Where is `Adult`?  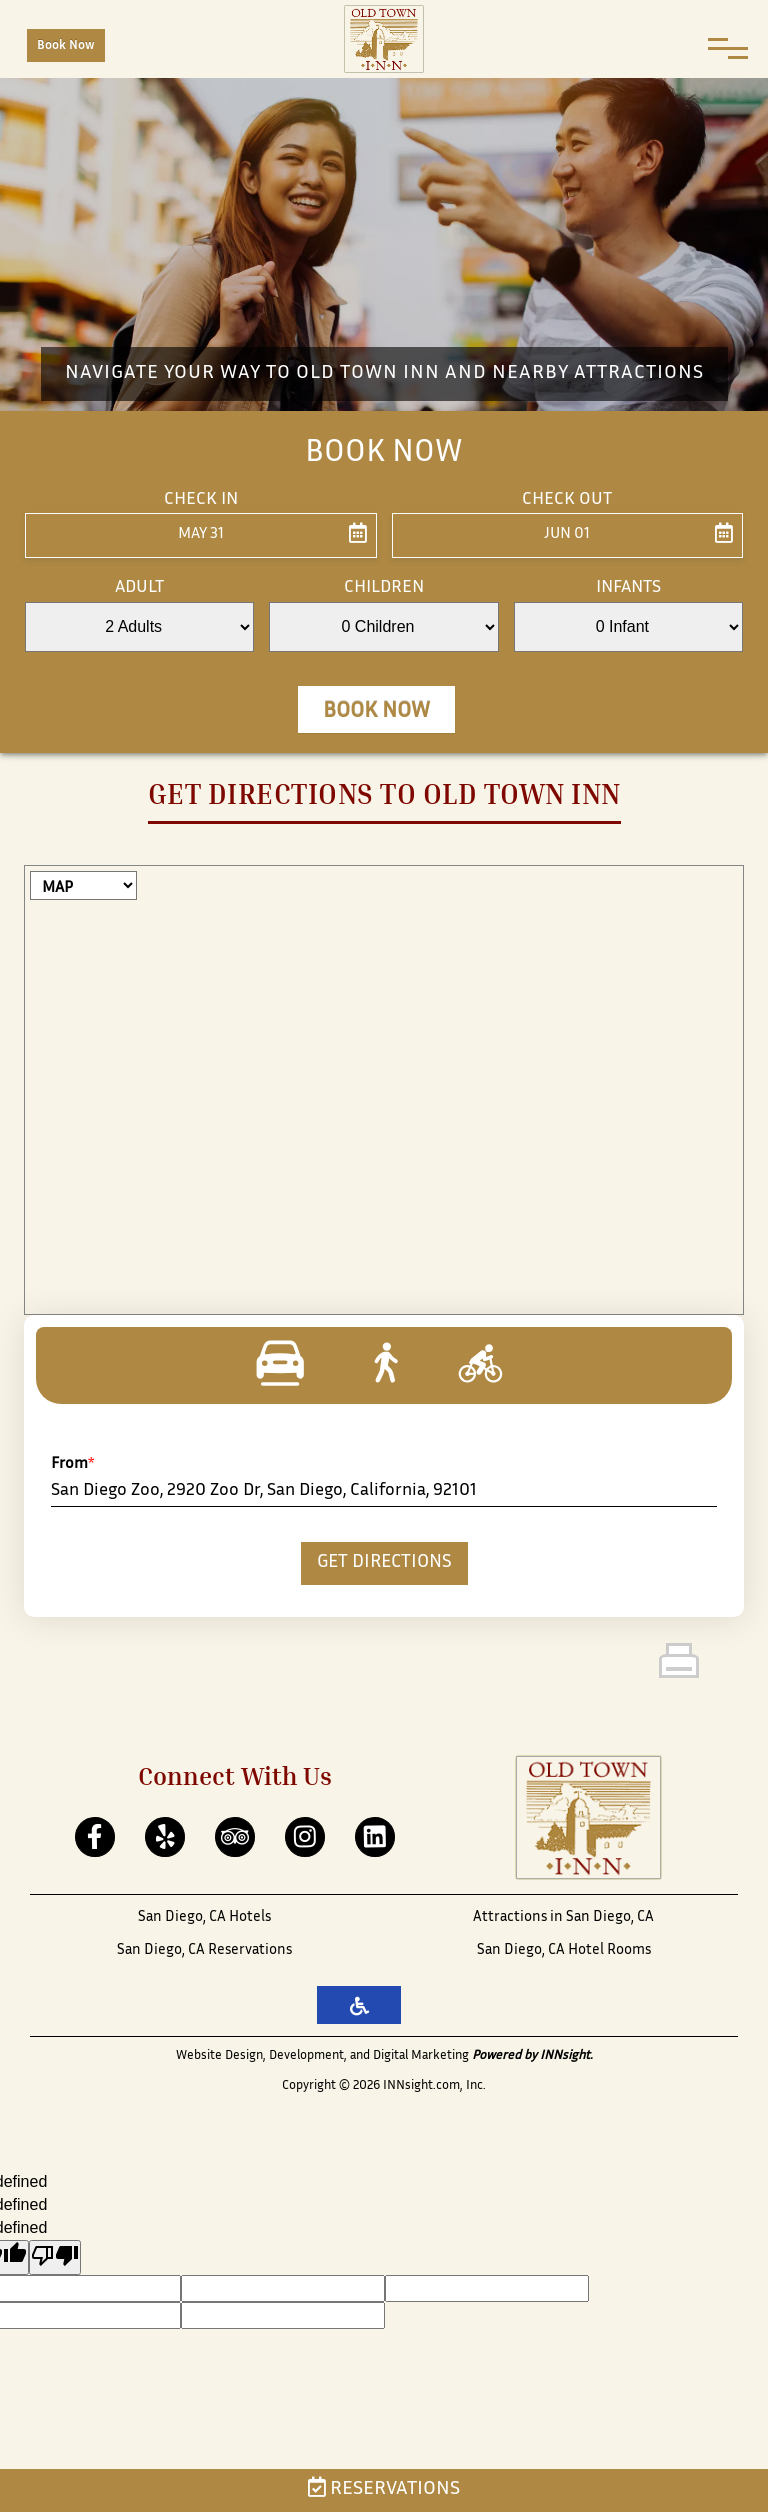
Adult is located at coordinates (139, 588).